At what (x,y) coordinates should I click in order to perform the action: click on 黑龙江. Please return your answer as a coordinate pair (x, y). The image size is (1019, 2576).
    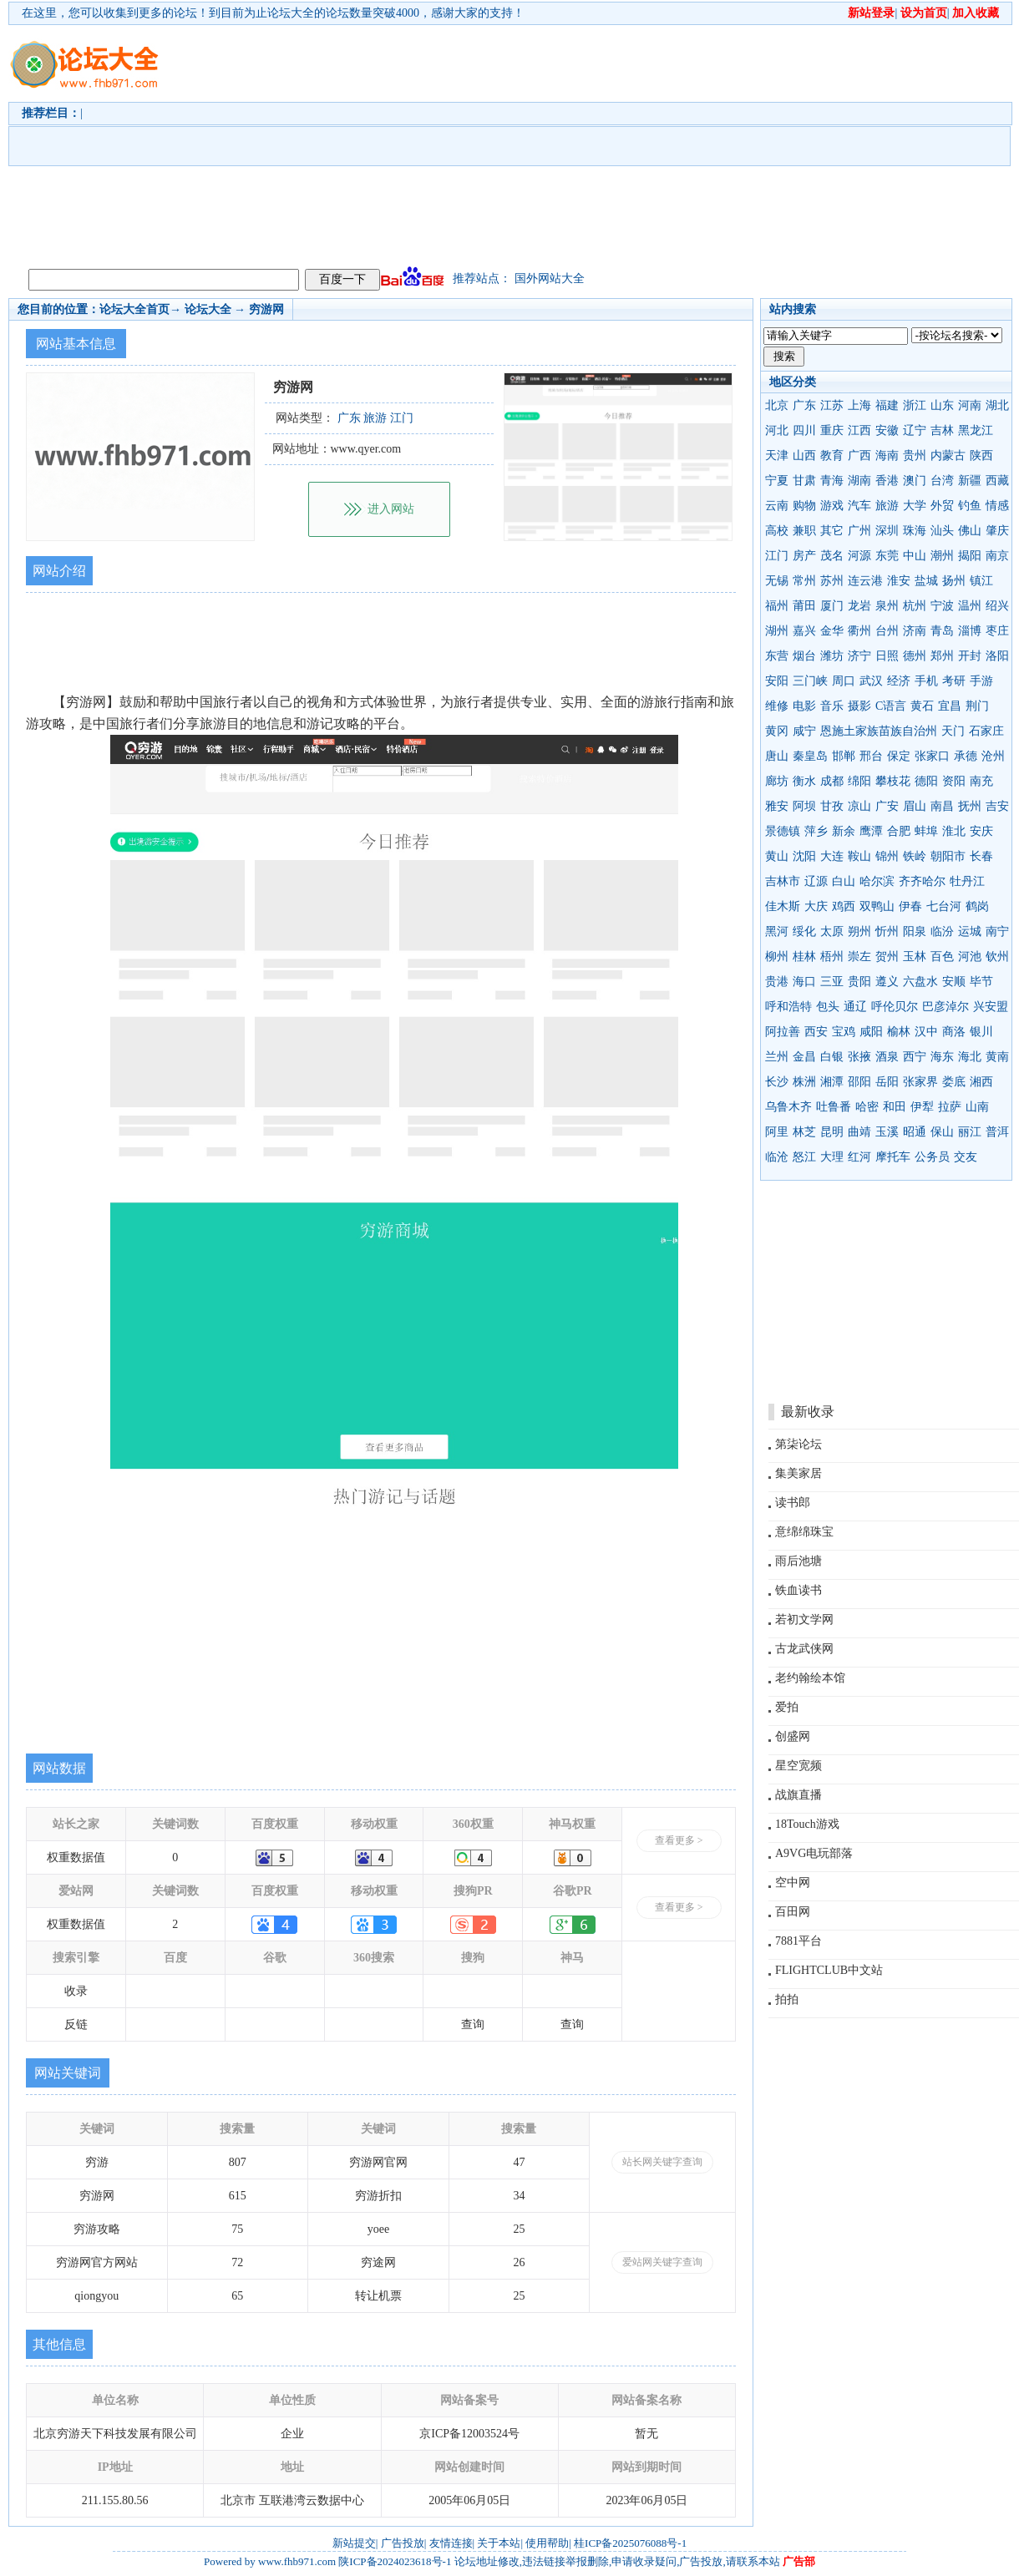
    Looking at the image, I should click on (975, 430).